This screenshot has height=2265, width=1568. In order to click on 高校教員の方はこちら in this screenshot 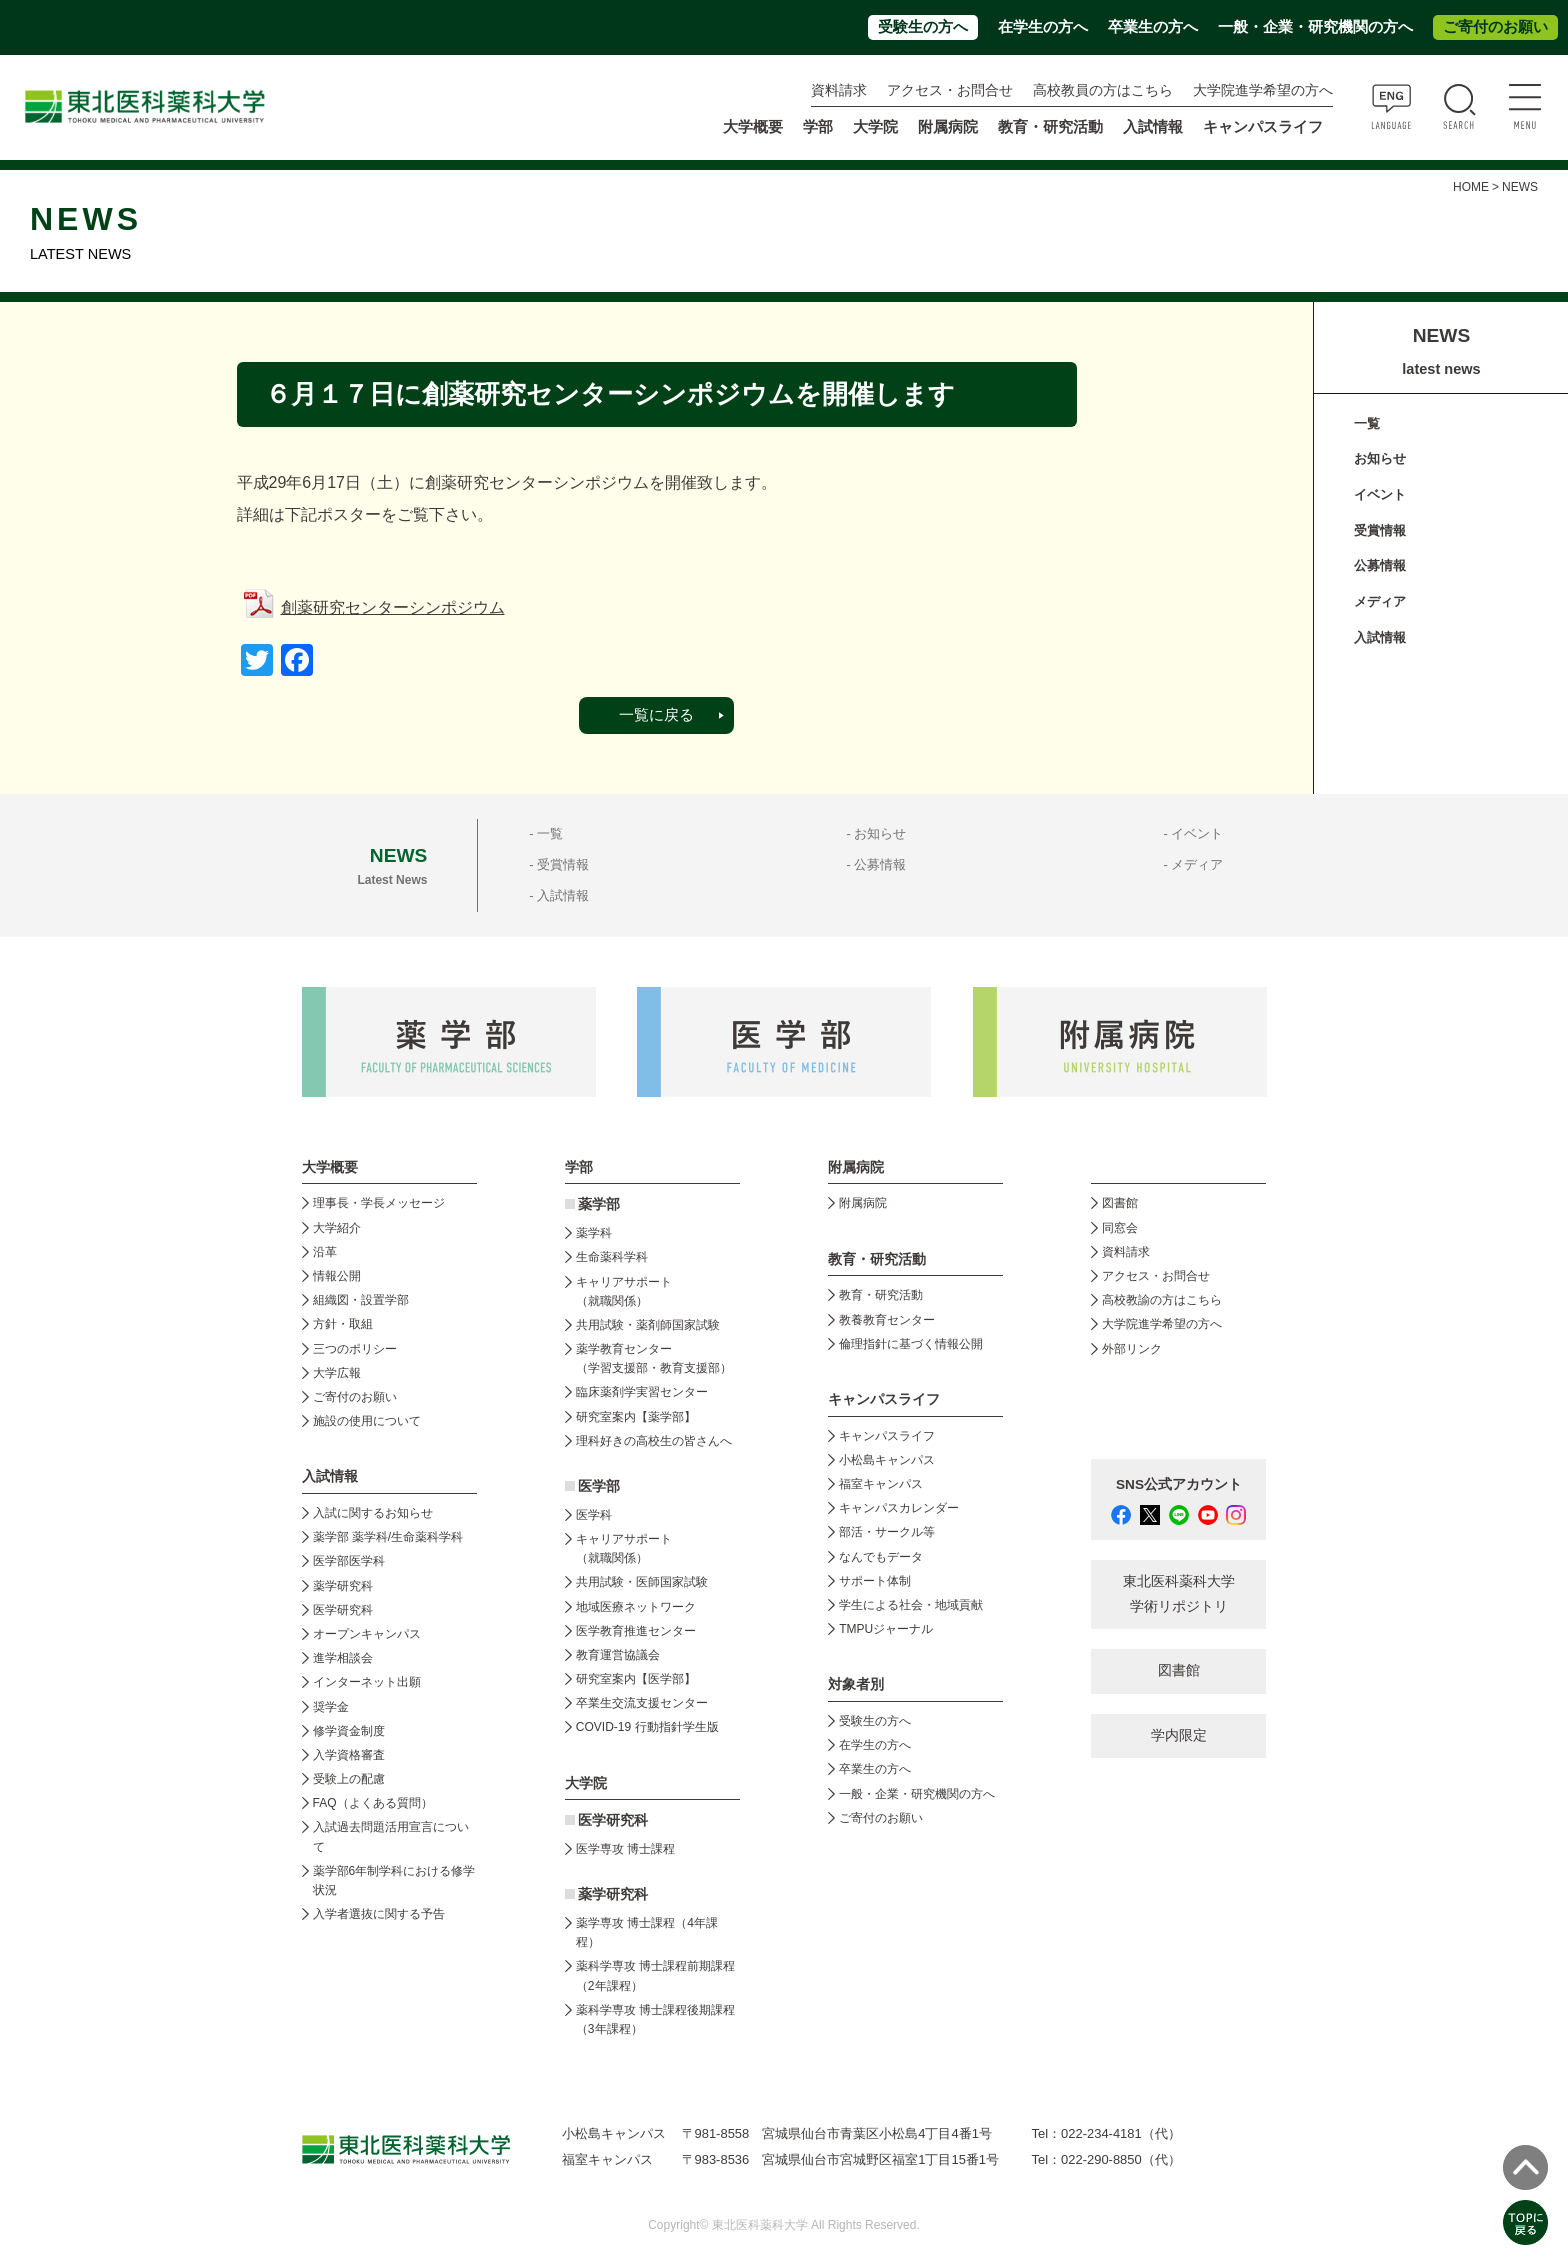, I will do `click(1103, 90)`.